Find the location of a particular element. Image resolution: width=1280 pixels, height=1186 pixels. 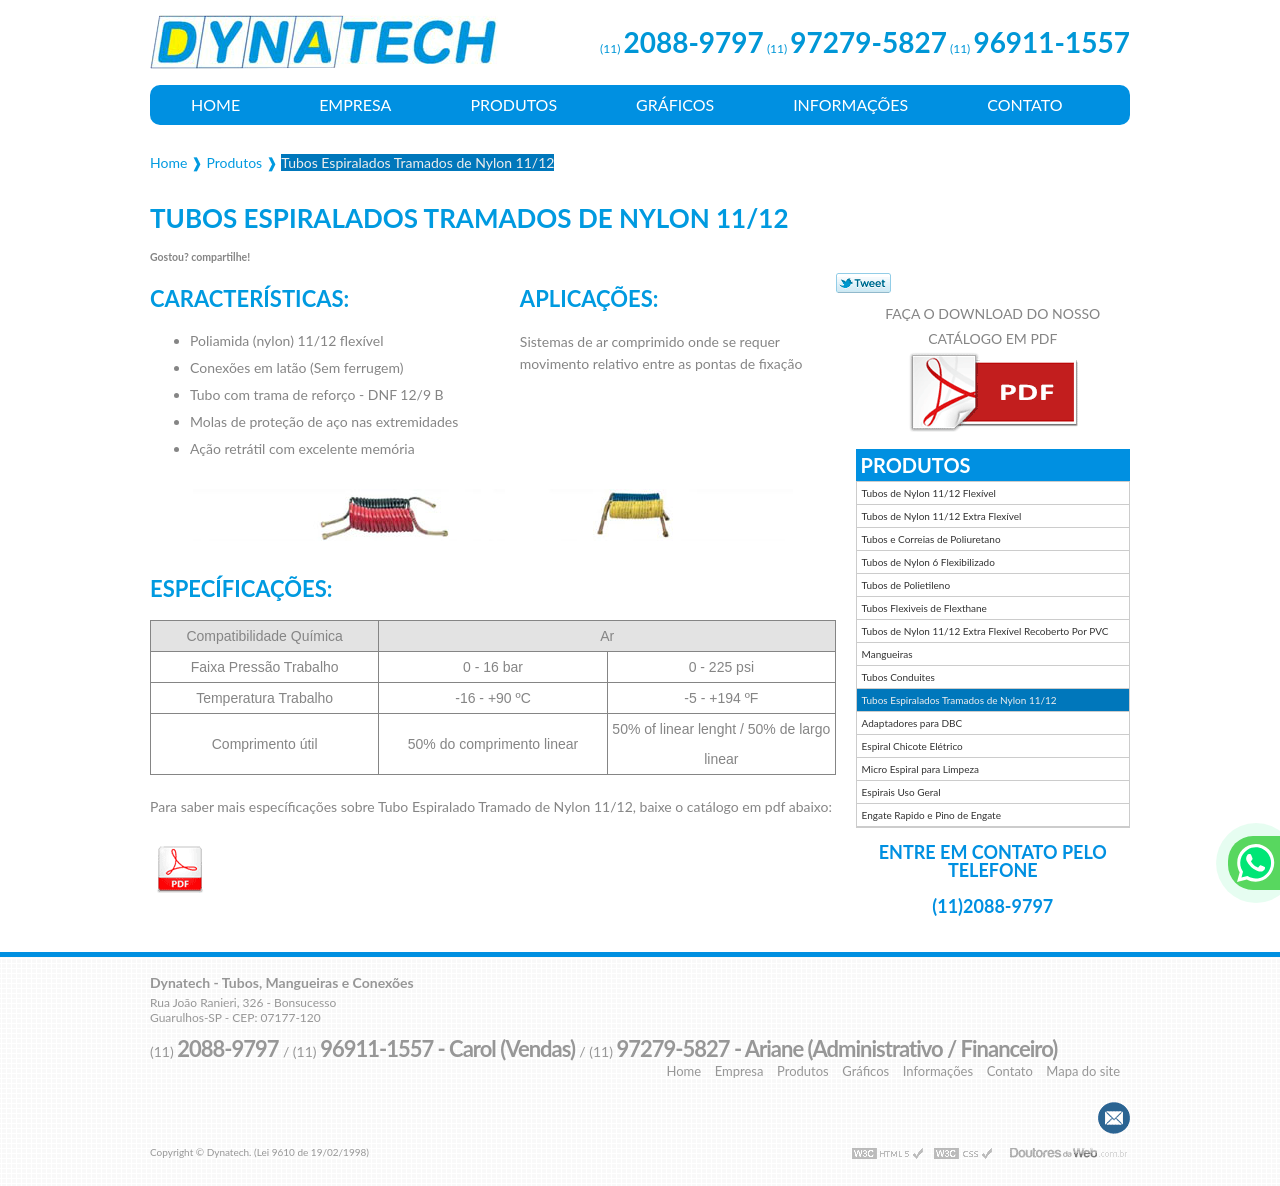

Engate Rapido e Pino de Engate is located at coordinates (931, 815).